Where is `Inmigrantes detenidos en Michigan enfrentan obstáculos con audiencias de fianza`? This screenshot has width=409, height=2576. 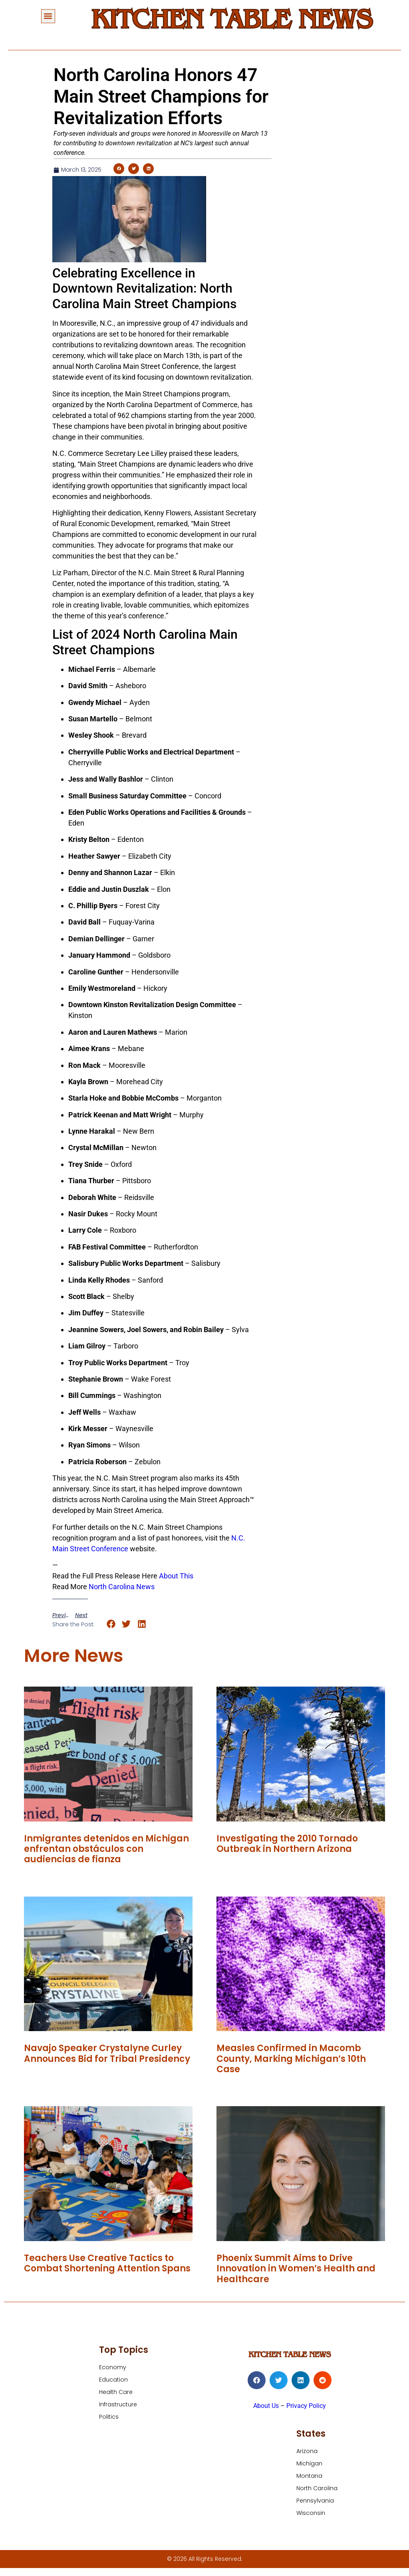 Inmigrantes detenidos en Michigan enfrentan obstáculos con audiencias de fianza is located at coordinates (106, 1849).